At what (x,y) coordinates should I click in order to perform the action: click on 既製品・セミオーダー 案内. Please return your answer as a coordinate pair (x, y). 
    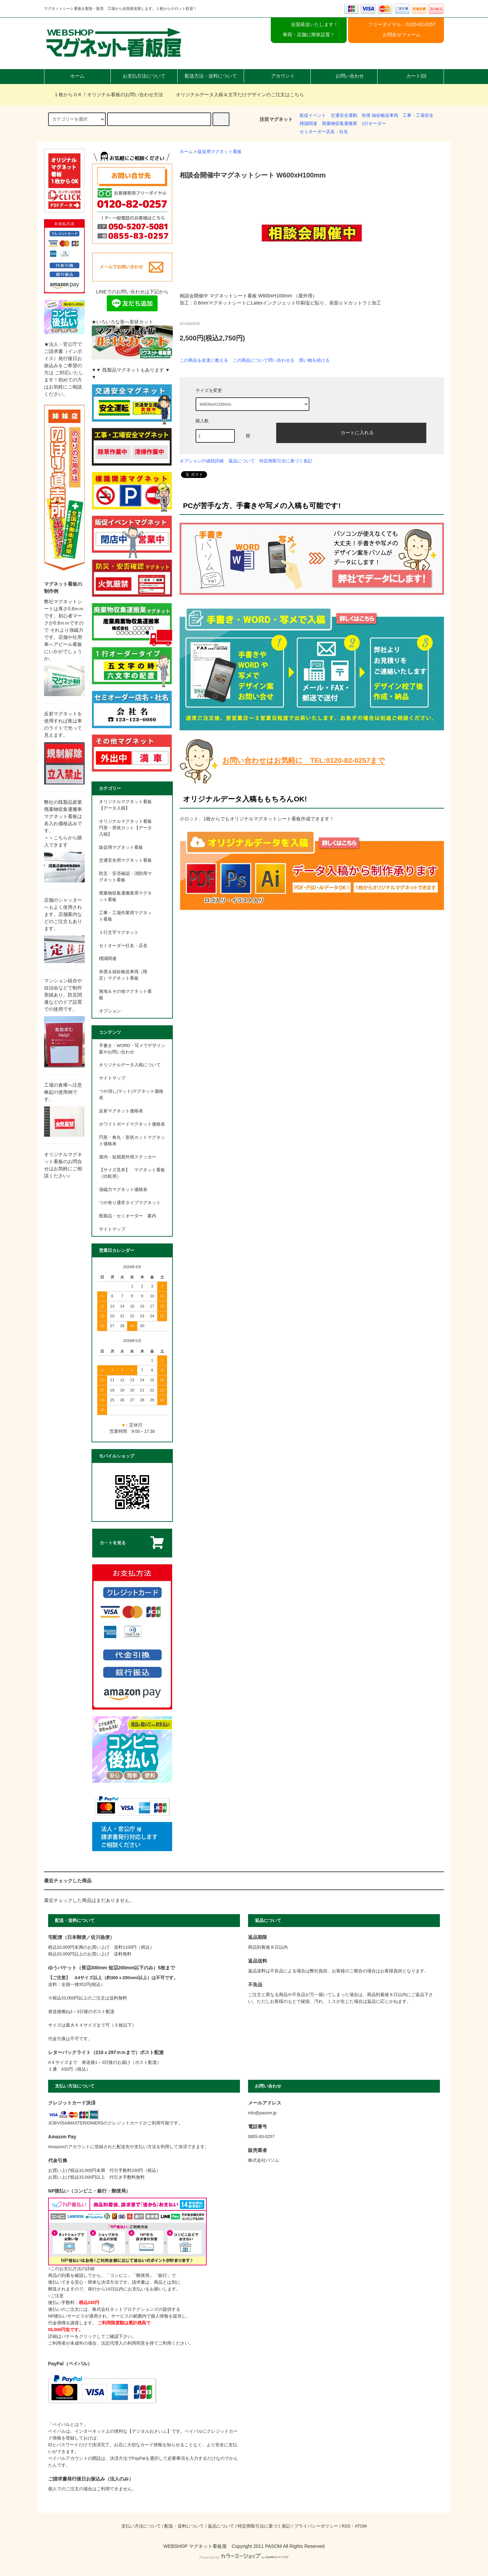
    Looking at the image, I should click on (127, 1216).